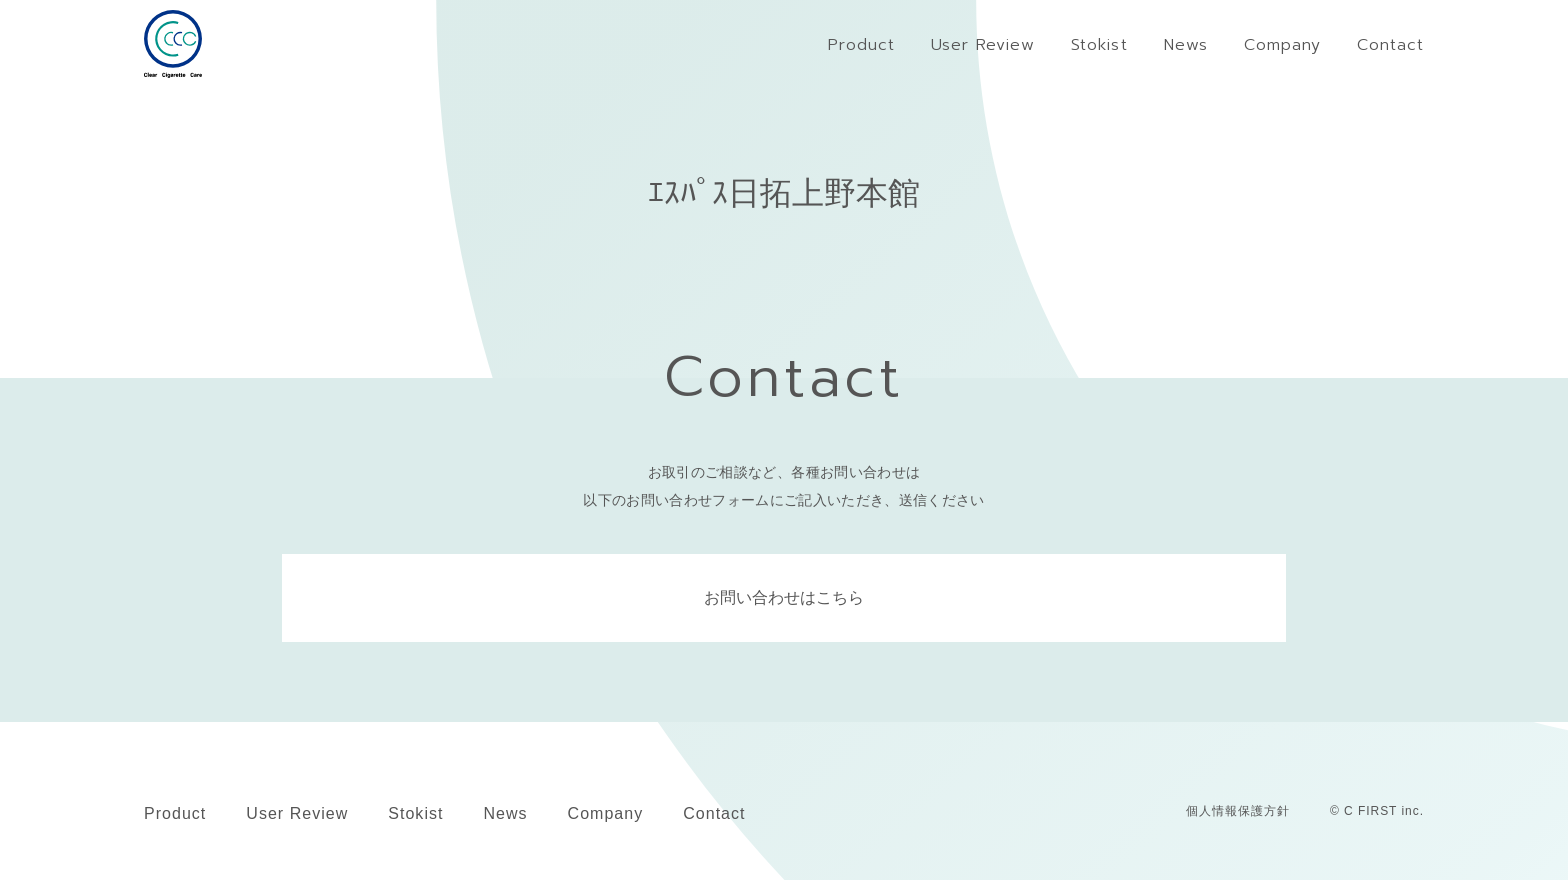  What do you see at coordinates (415, 813) in the screenshot?
I see `Stokist` at bounding box center [415, 813].